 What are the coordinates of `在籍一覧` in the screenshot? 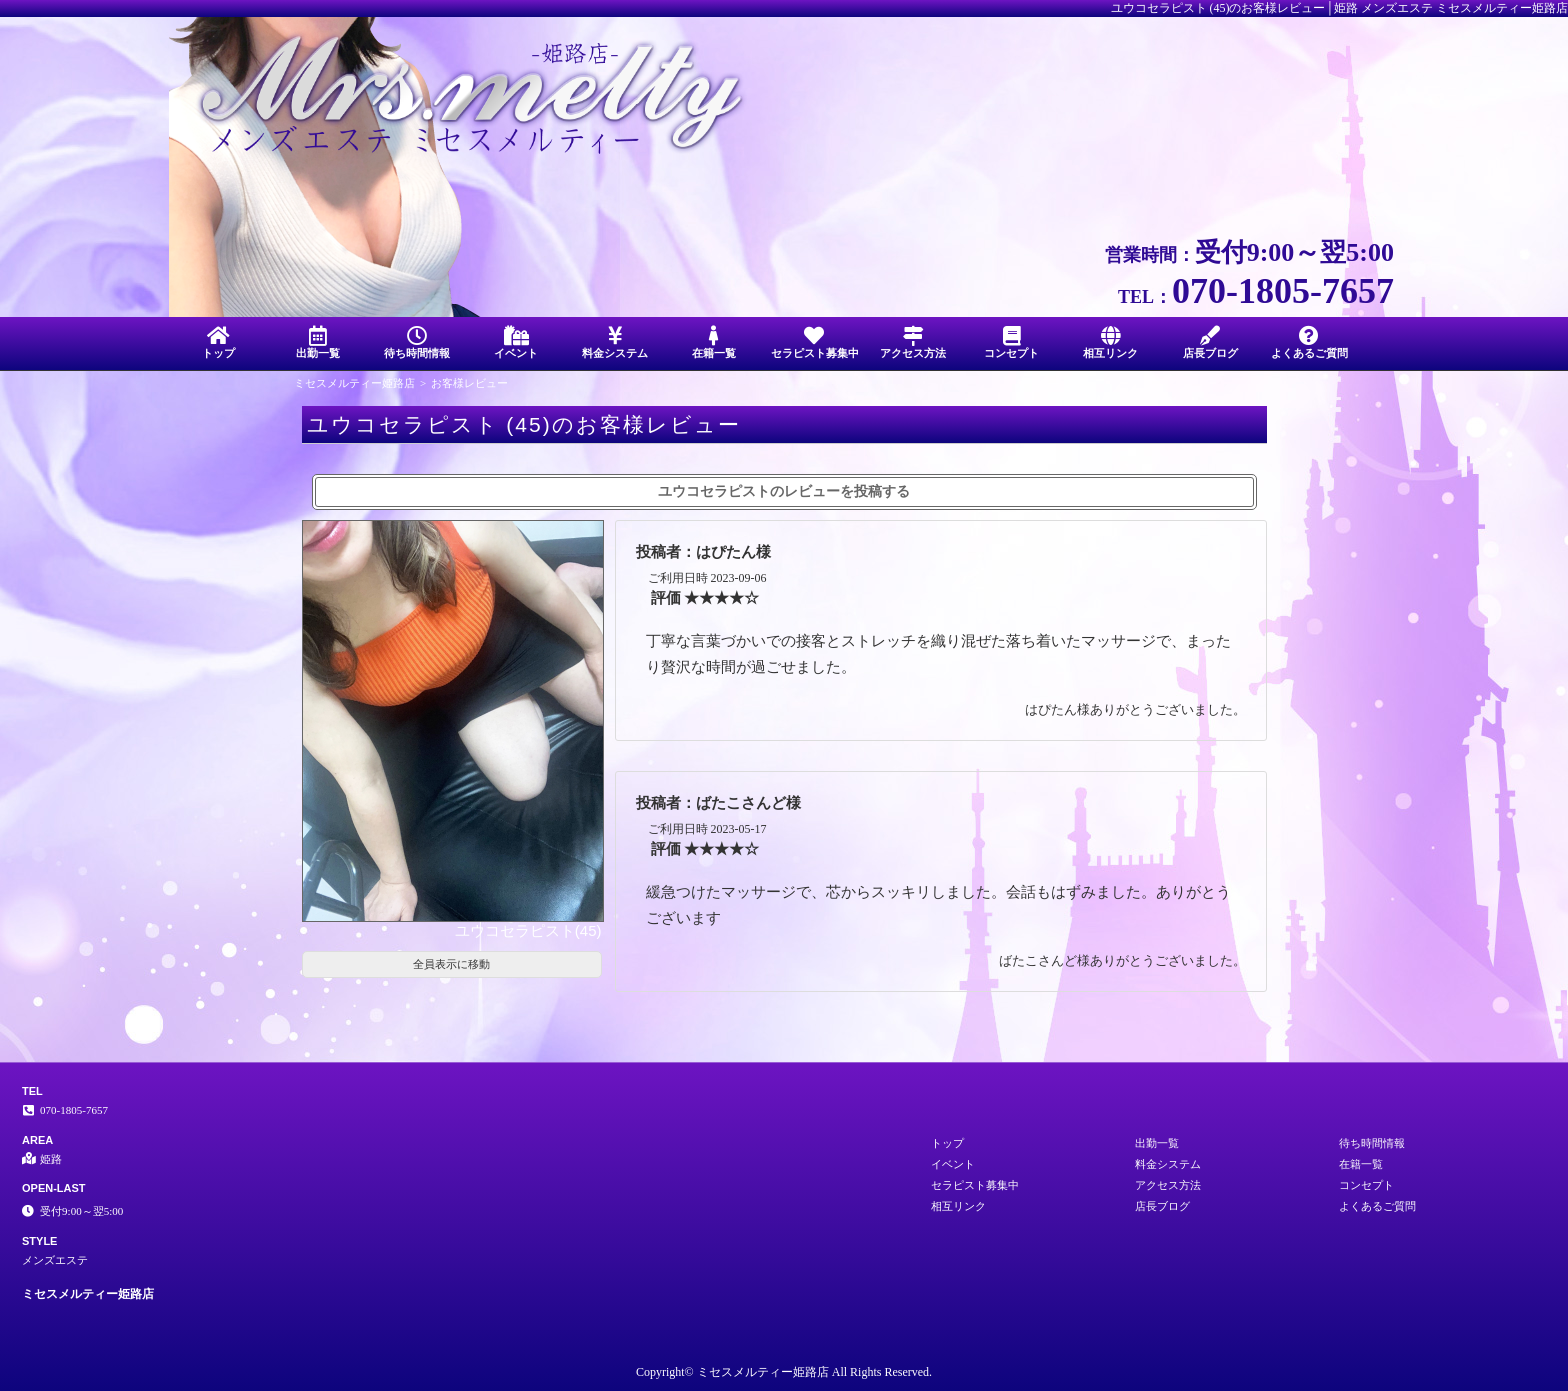 It's located at (714, 342).